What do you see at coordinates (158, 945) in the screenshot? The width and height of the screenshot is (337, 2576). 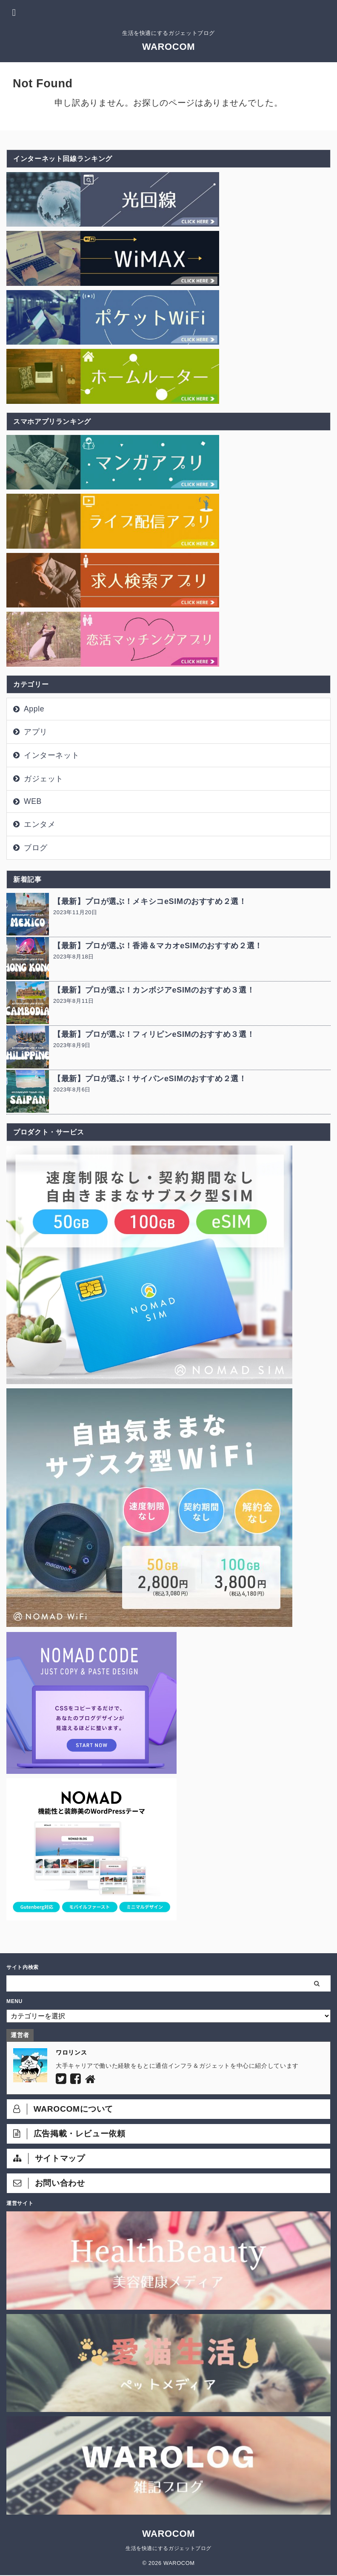 I see `【最新】プロが選ぶ！香港＆マカオeSIMのおすすめ２選！` at bounding box center [158, 945].